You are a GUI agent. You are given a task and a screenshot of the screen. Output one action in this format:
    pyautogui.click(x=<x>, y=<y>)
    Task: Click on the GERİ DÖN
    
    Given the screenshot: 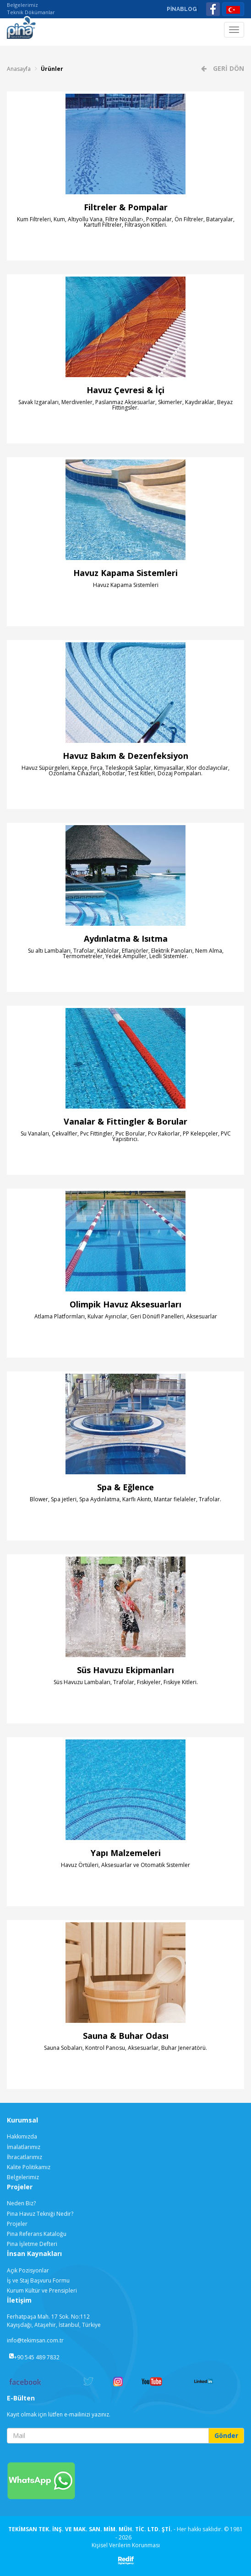 What is the action you would take?
    pyautogui.click(x=227, y=68)
    